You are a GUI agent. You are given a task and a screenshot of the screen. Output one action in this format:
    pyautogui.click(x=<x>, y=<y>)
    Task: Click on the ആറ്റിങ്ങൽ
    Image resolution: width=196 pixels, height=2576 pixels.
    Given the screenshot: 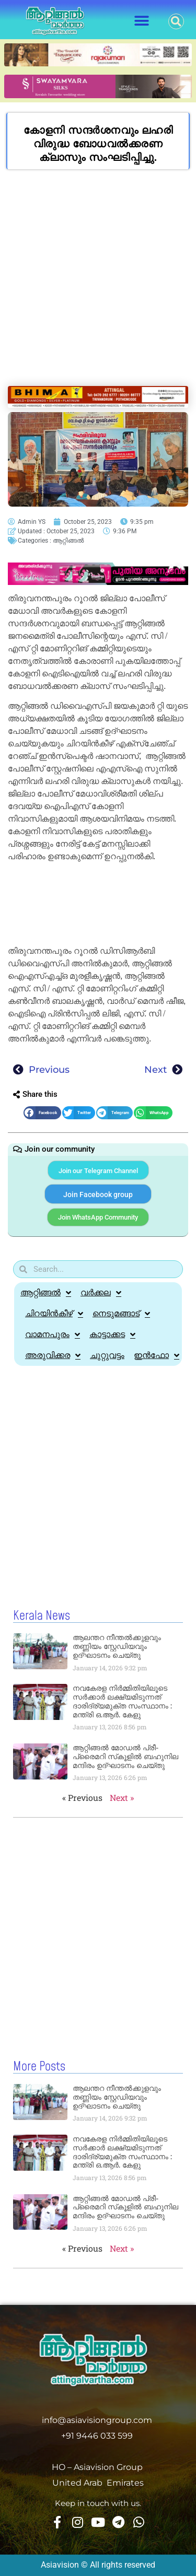 What is the action you would take?
    pyautogui.click(x=68, y=540)
    